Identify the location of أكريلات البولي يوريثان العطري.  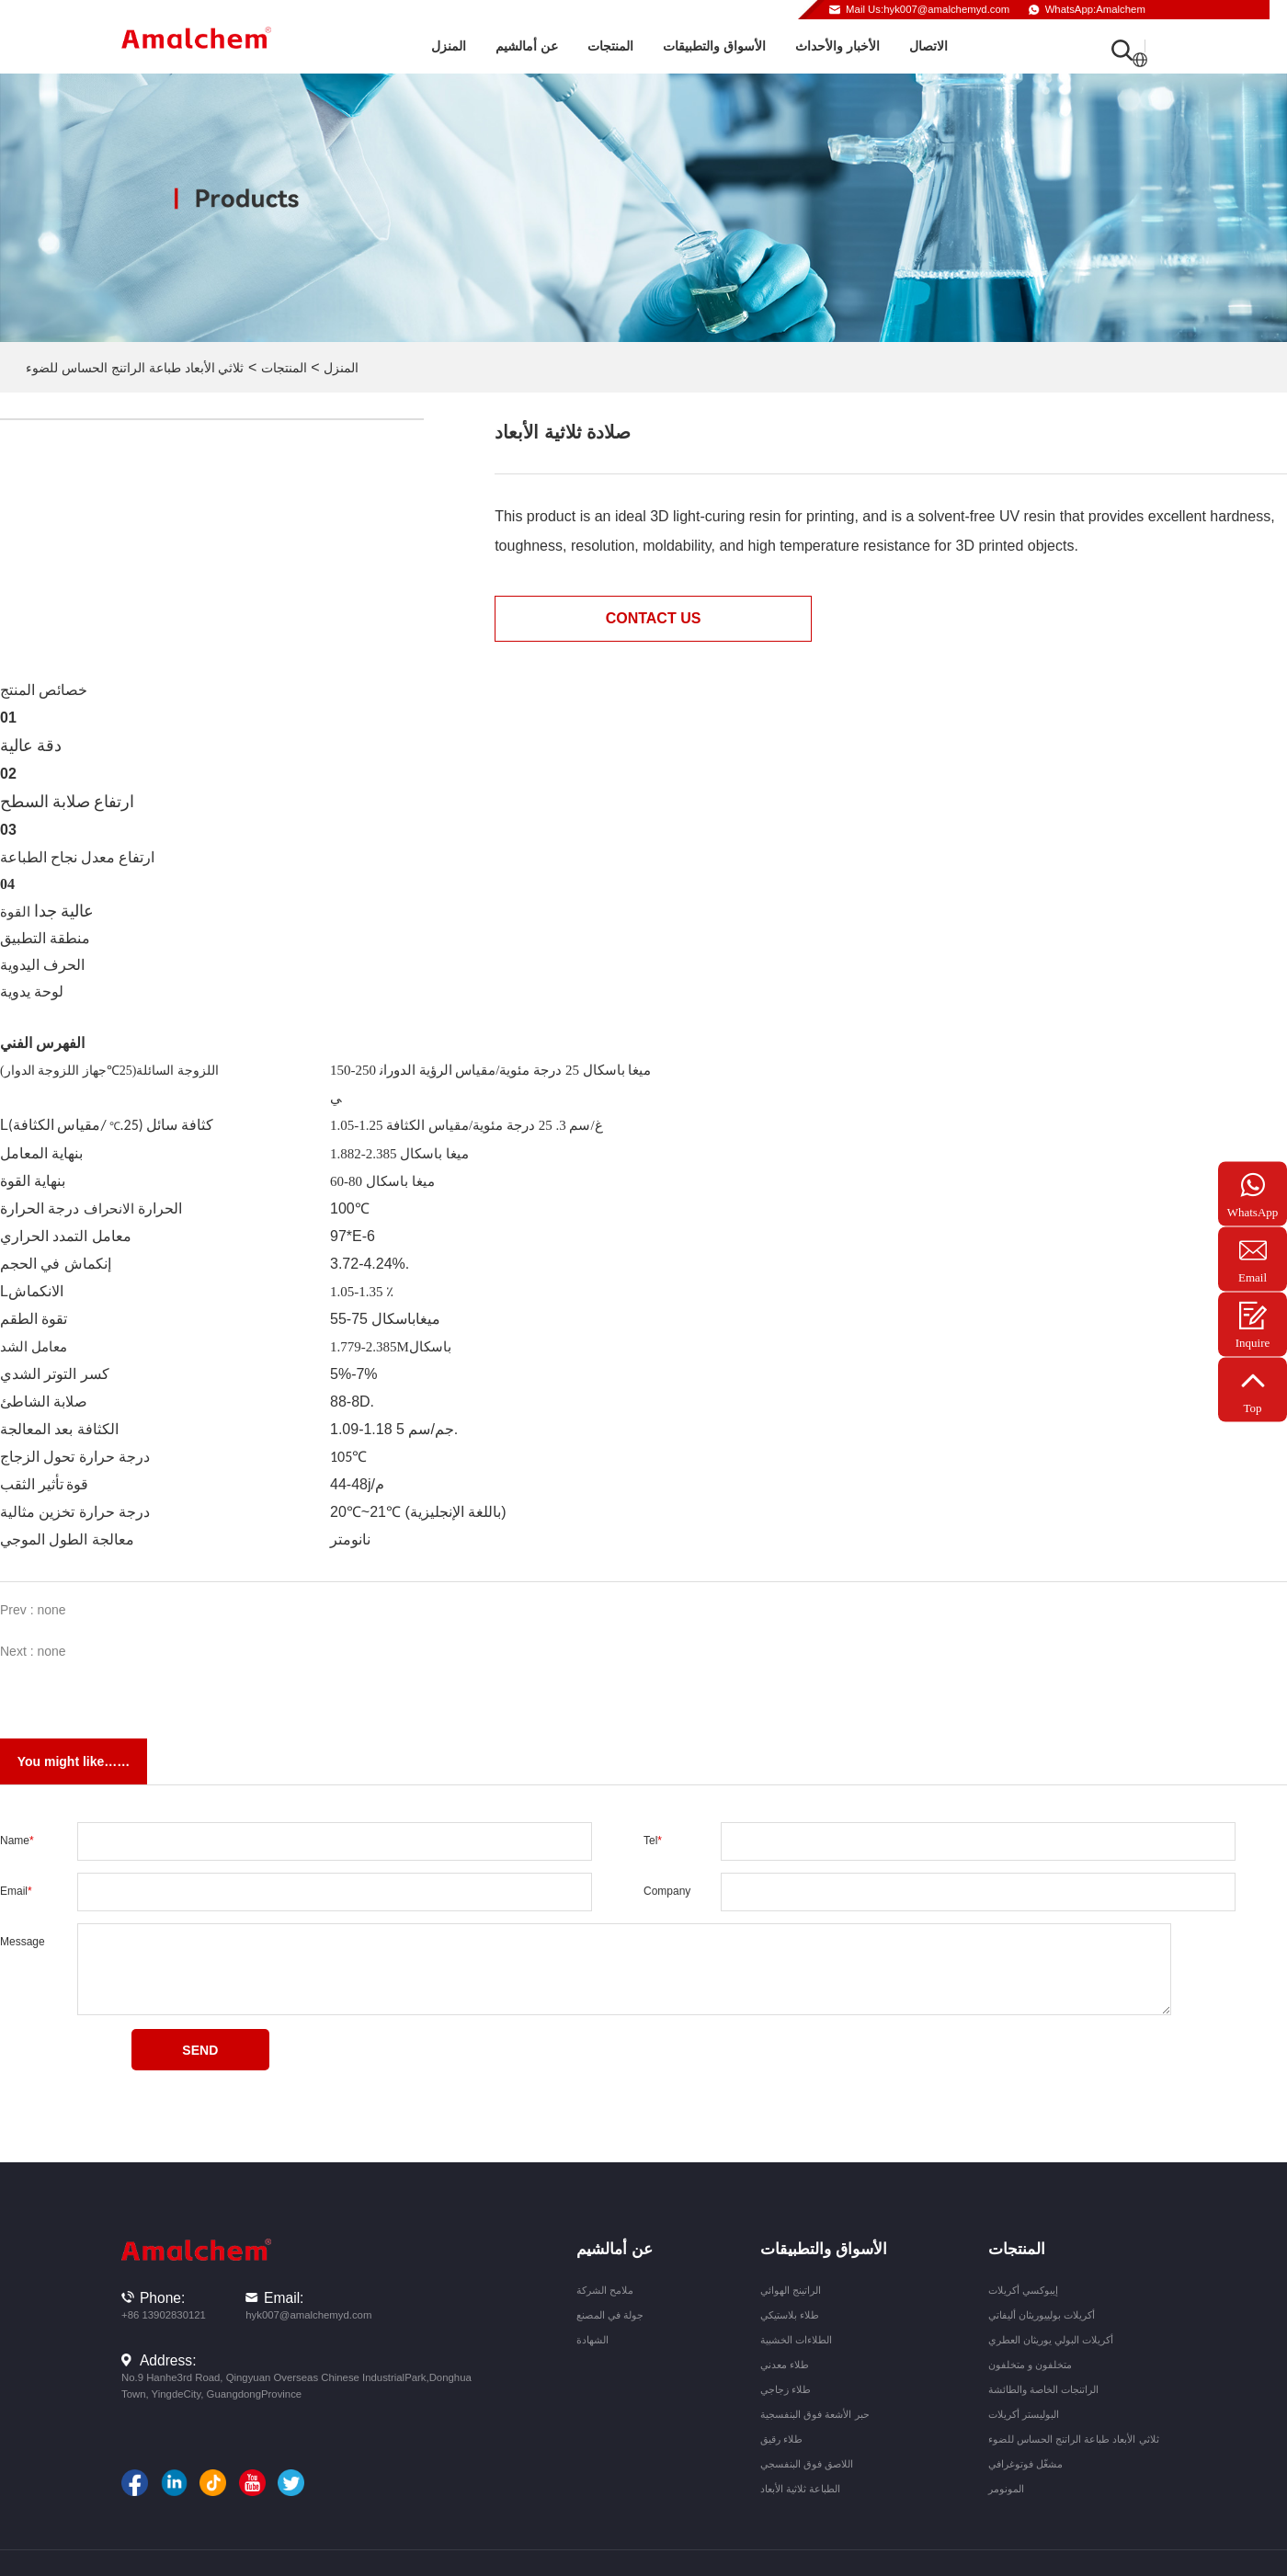
(1050, 2339).